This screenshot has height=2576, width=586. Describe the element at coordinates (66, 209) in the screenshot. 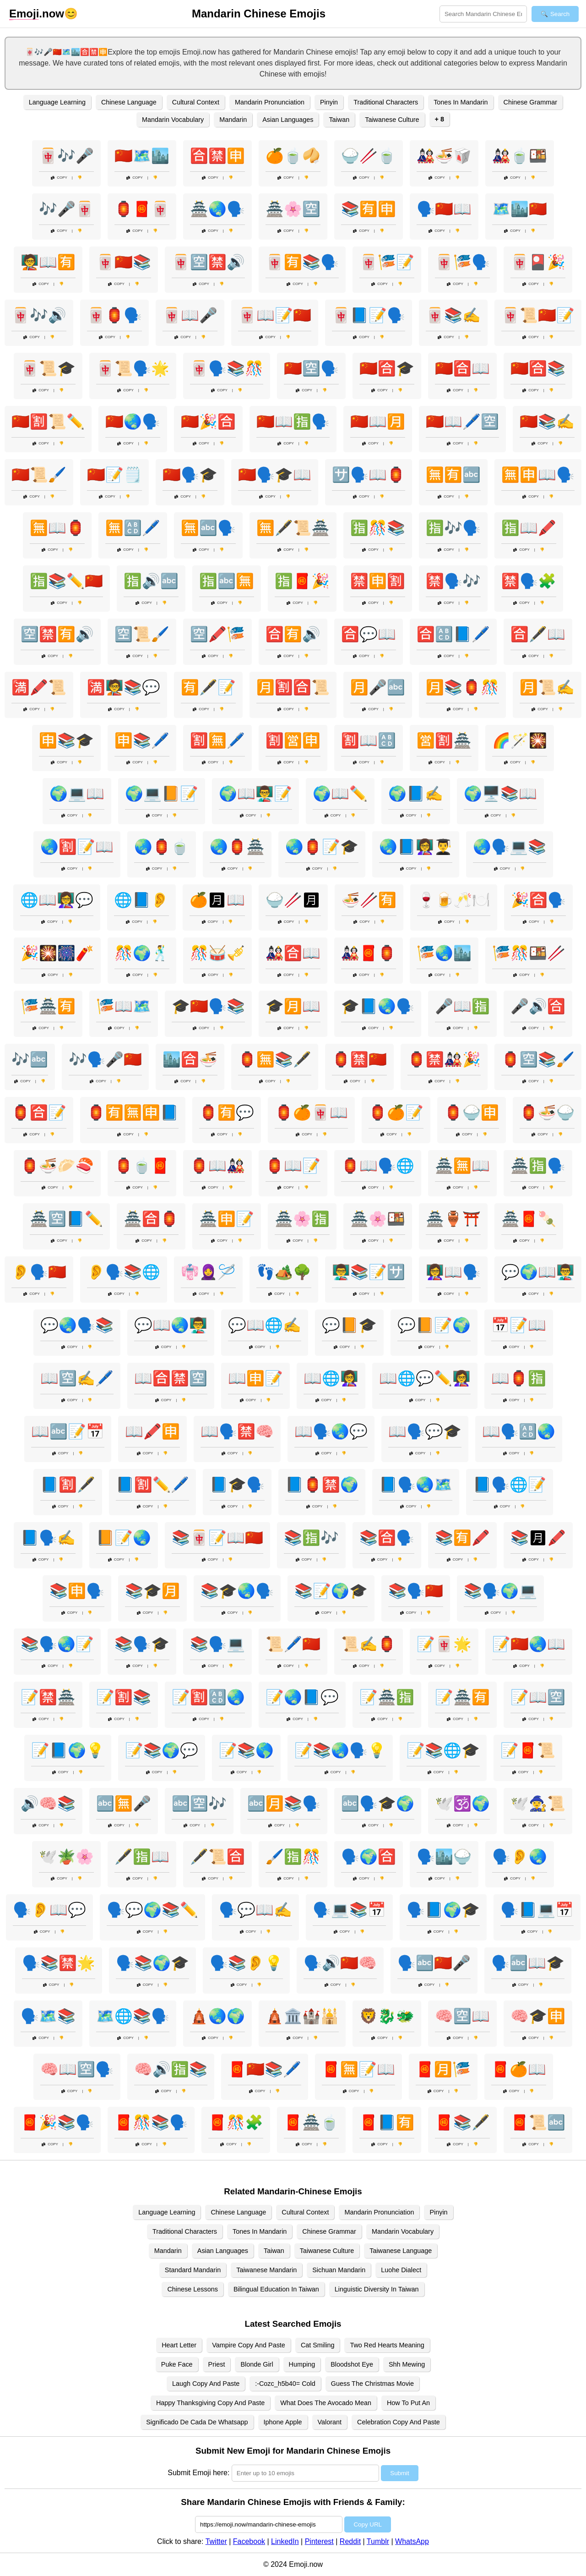

I see `🎶🎤🀄` at that location.